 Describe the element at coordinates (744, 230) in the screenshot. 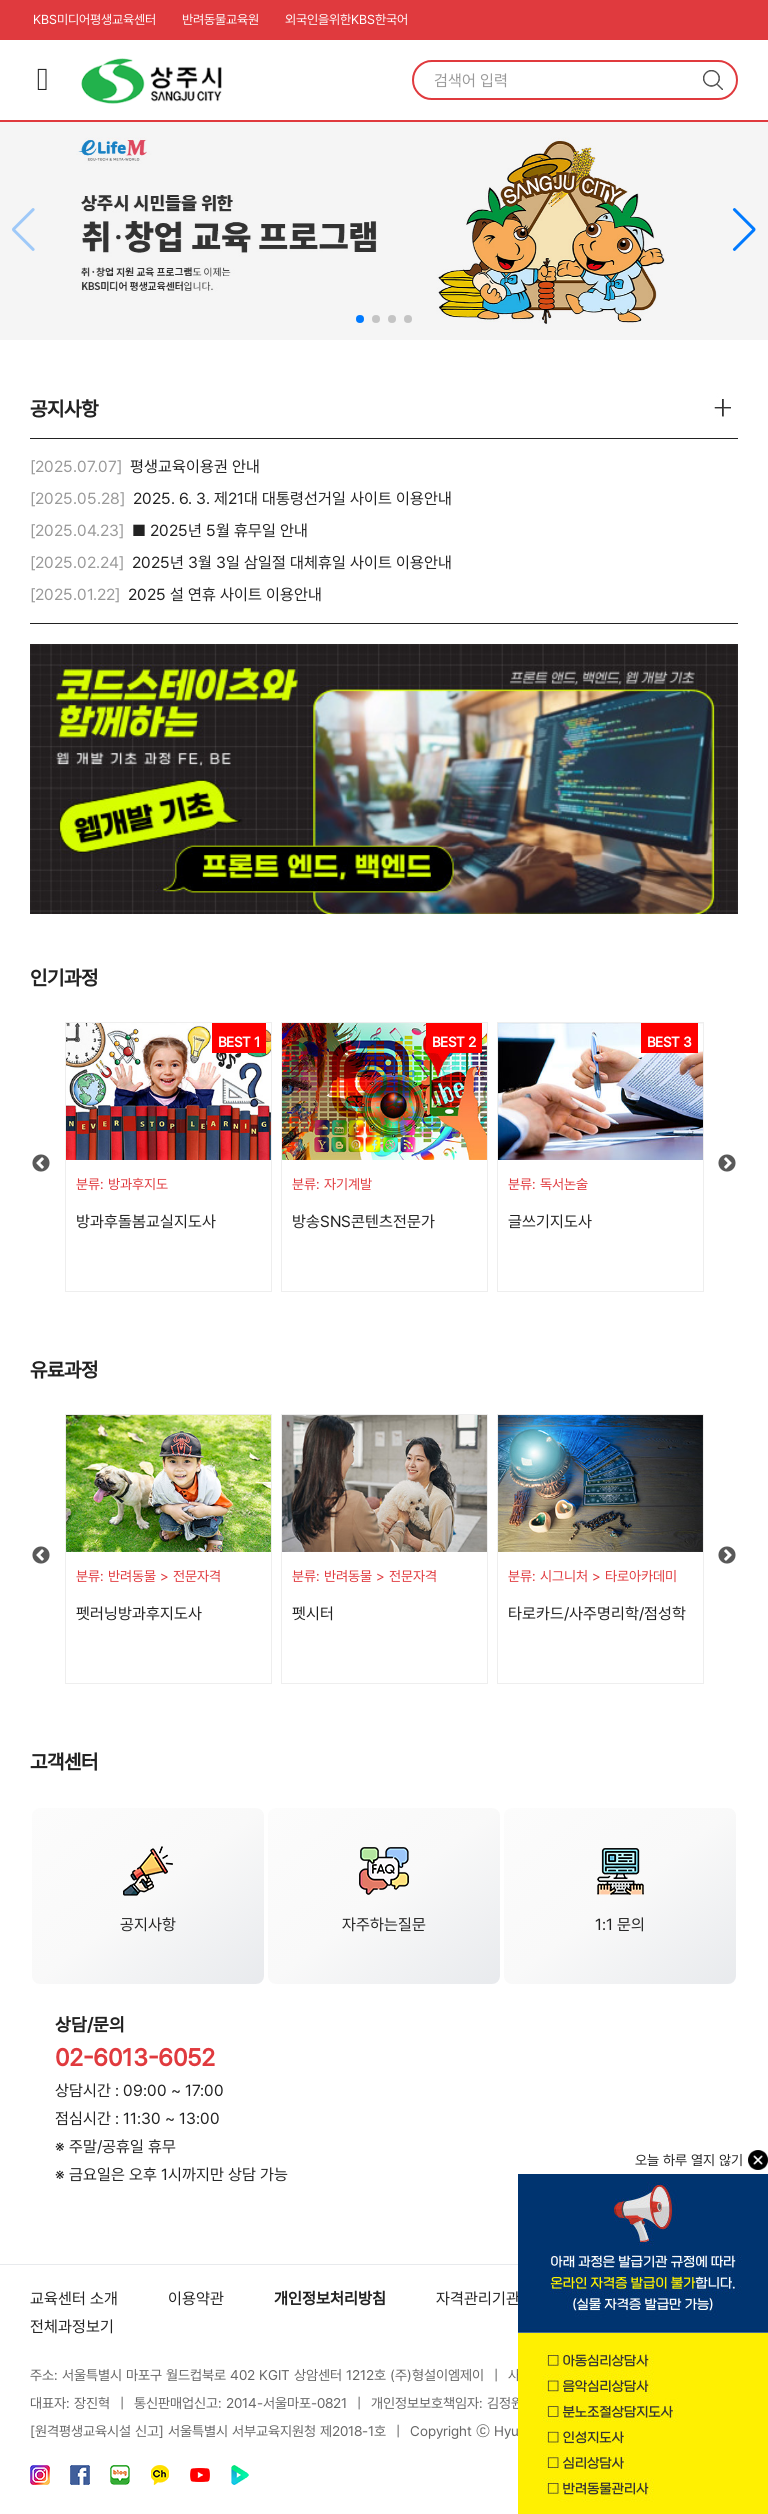

I see `[button]` at that location.